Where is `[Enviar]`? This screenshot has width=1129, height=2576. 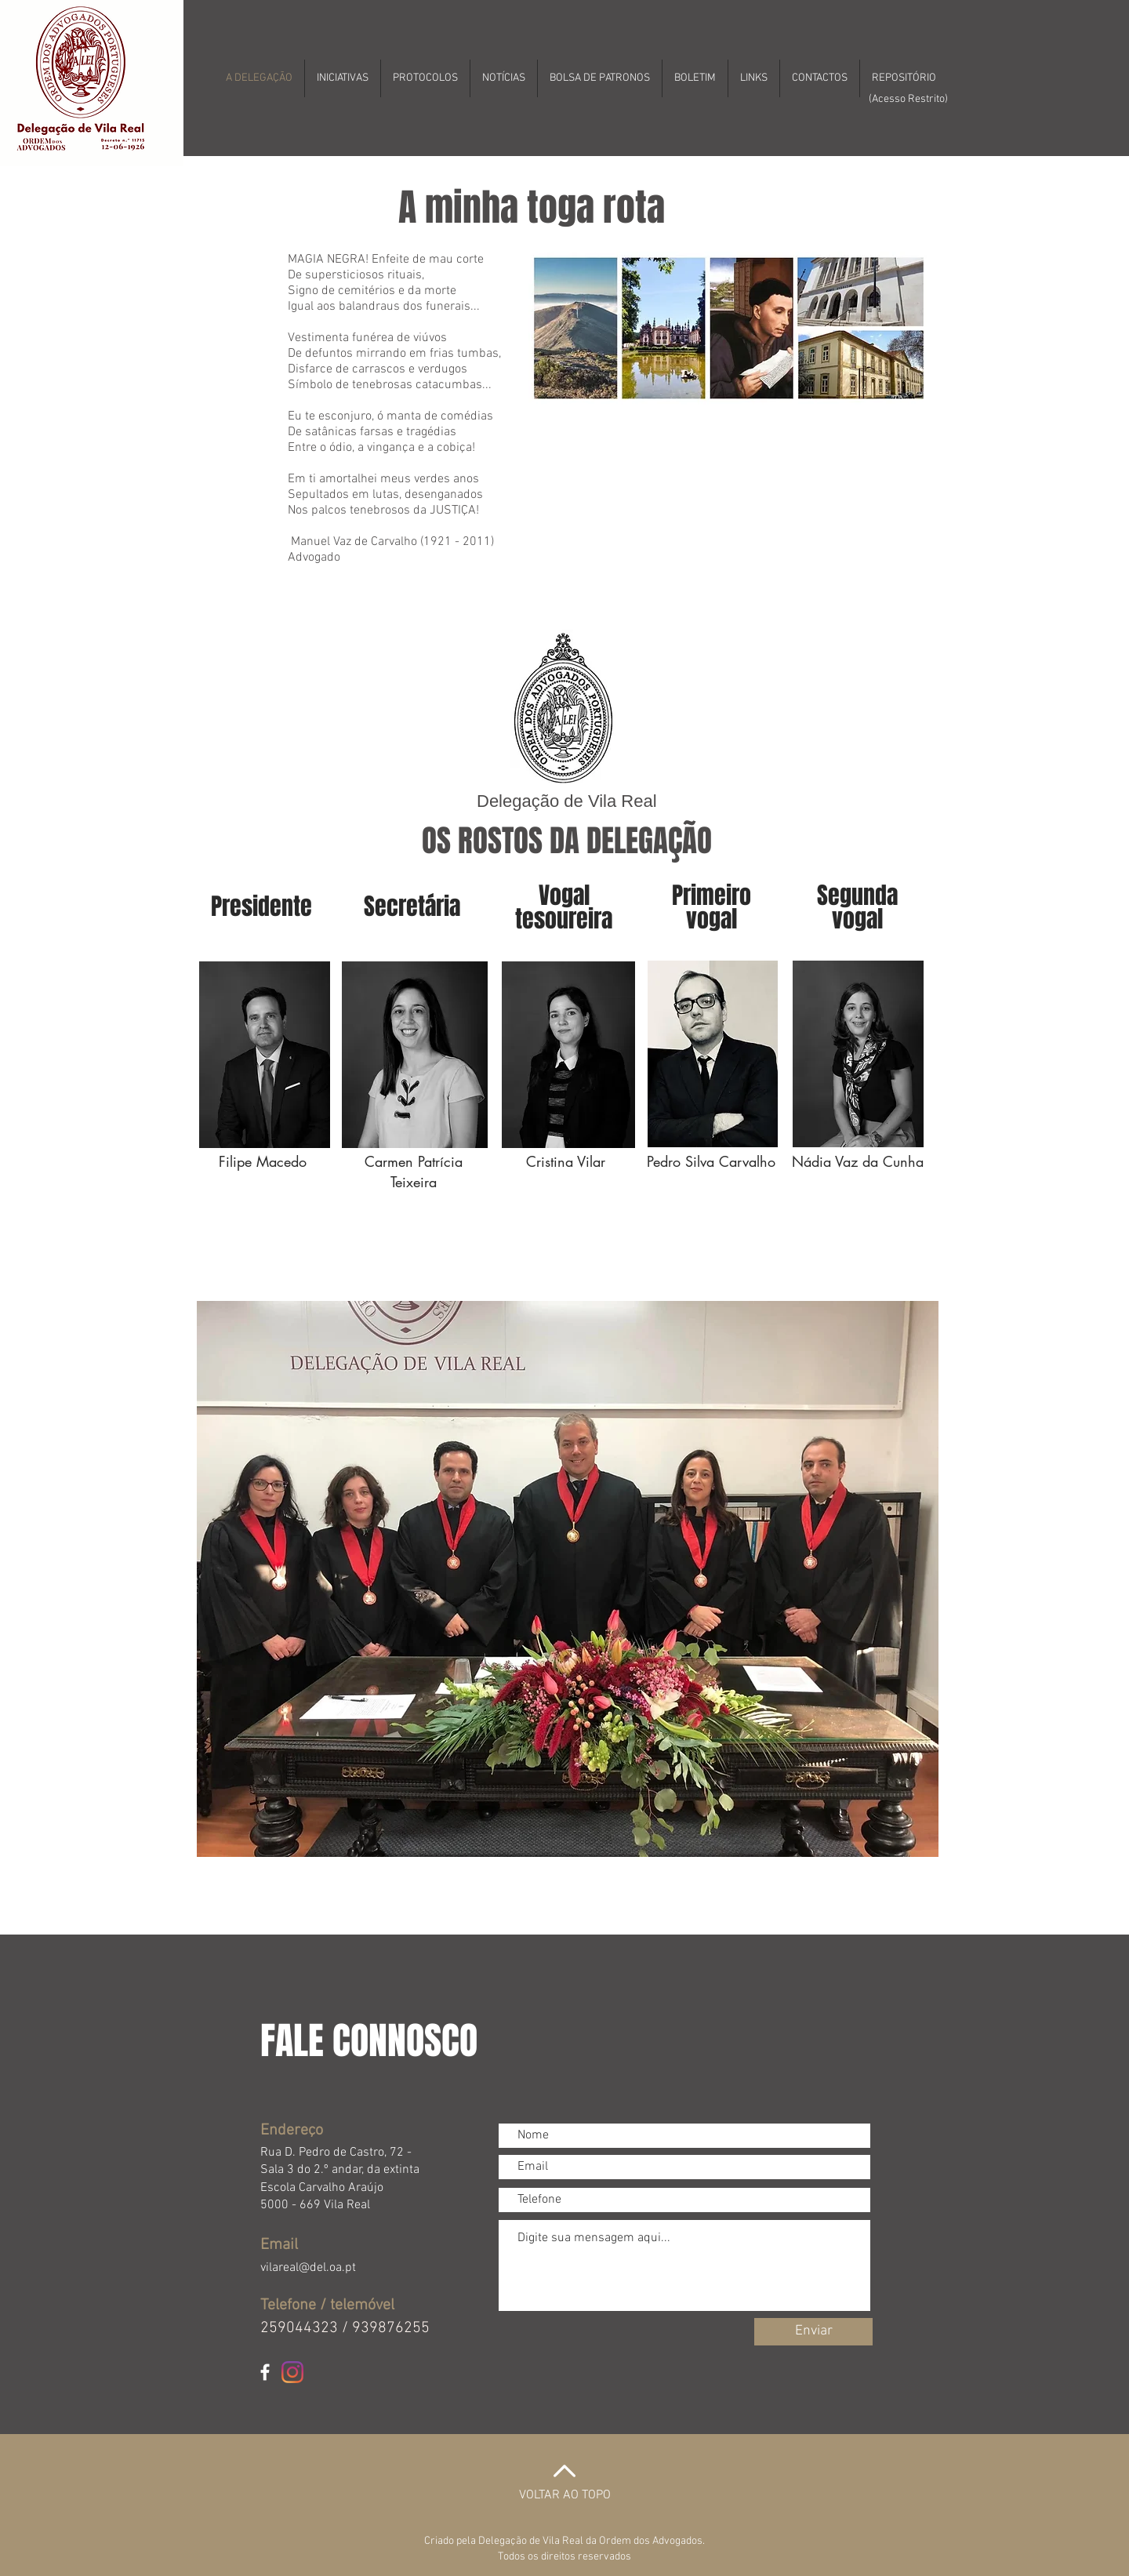 [Enviar] is located at coordinates (813, 2331).